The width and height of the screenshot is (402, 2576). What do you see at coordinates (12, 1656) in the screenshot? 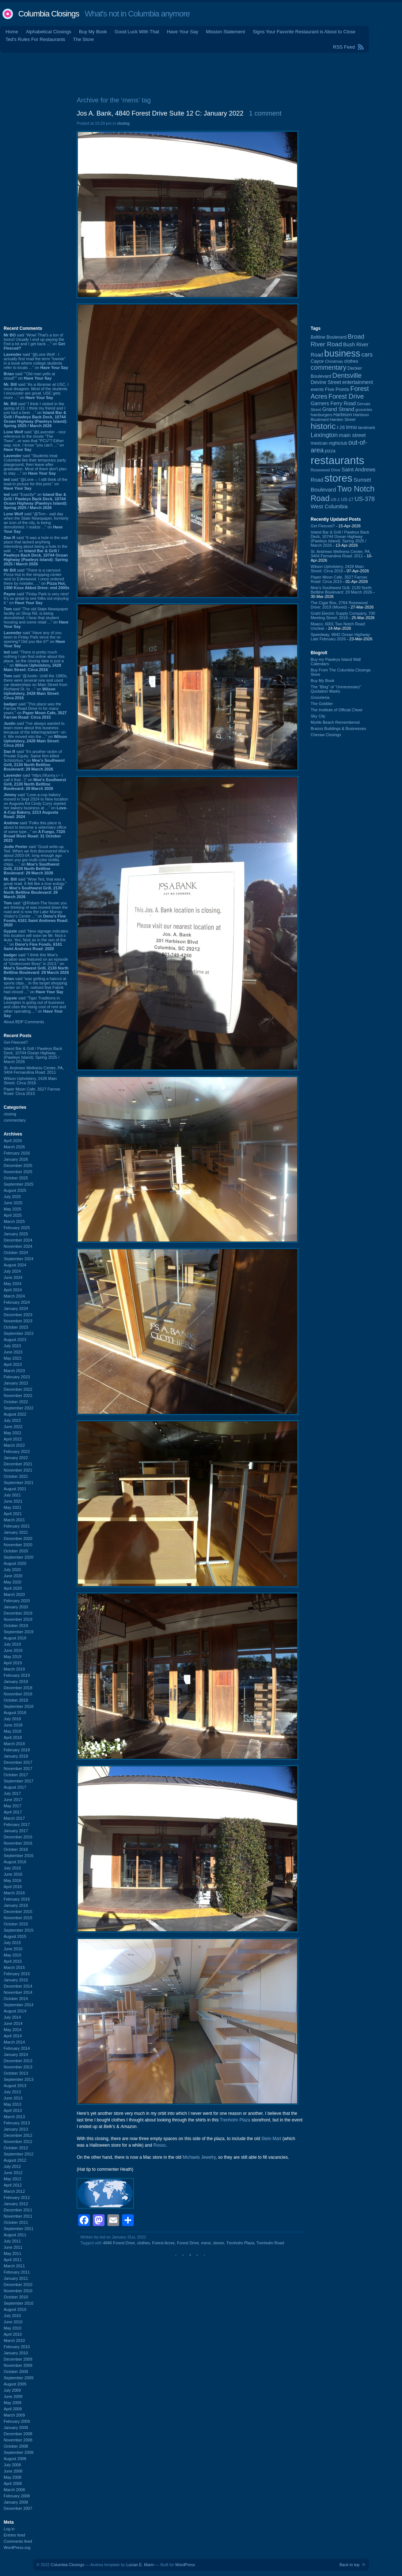
I see `May 2019` at bounding box center [12, 1656].